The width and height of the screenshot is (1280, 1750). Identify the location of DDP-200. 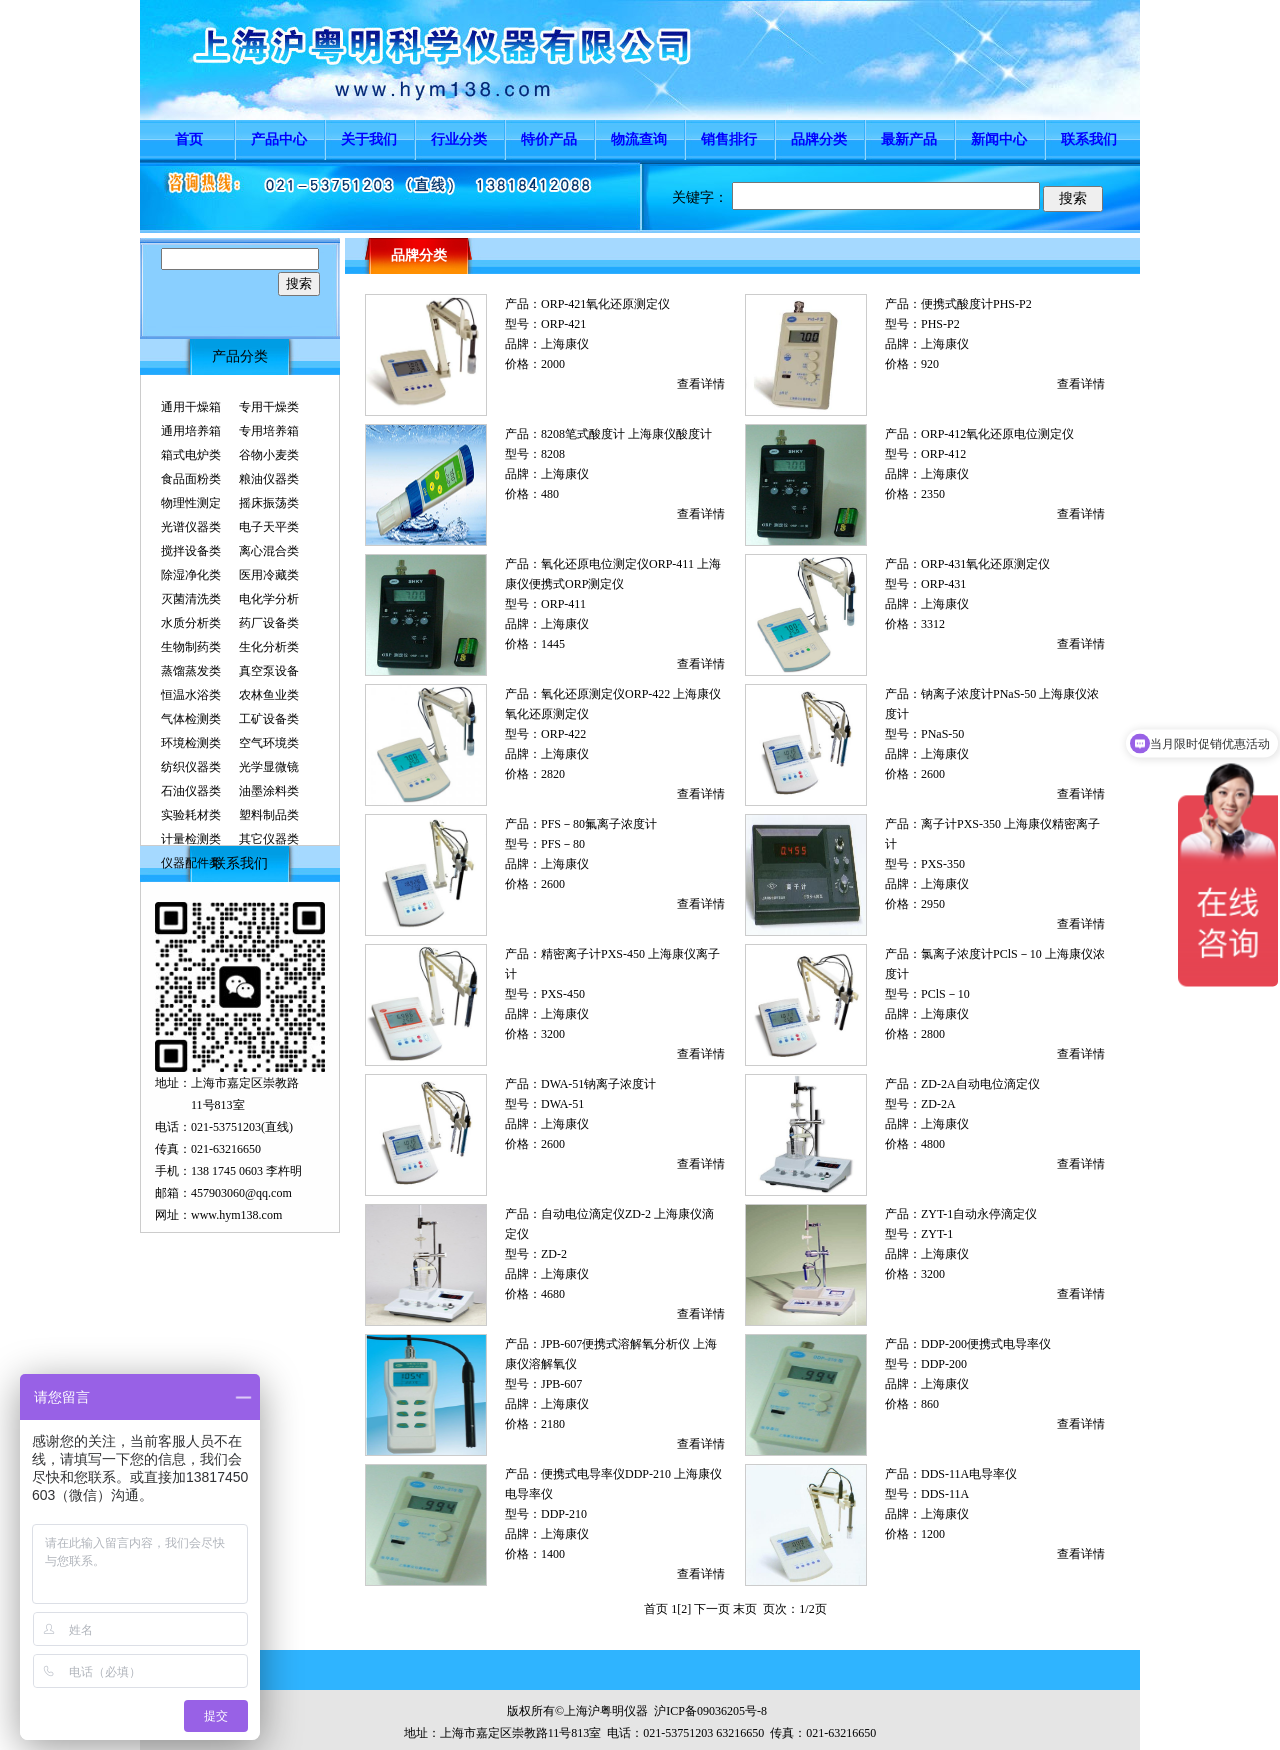
(944, 1364).